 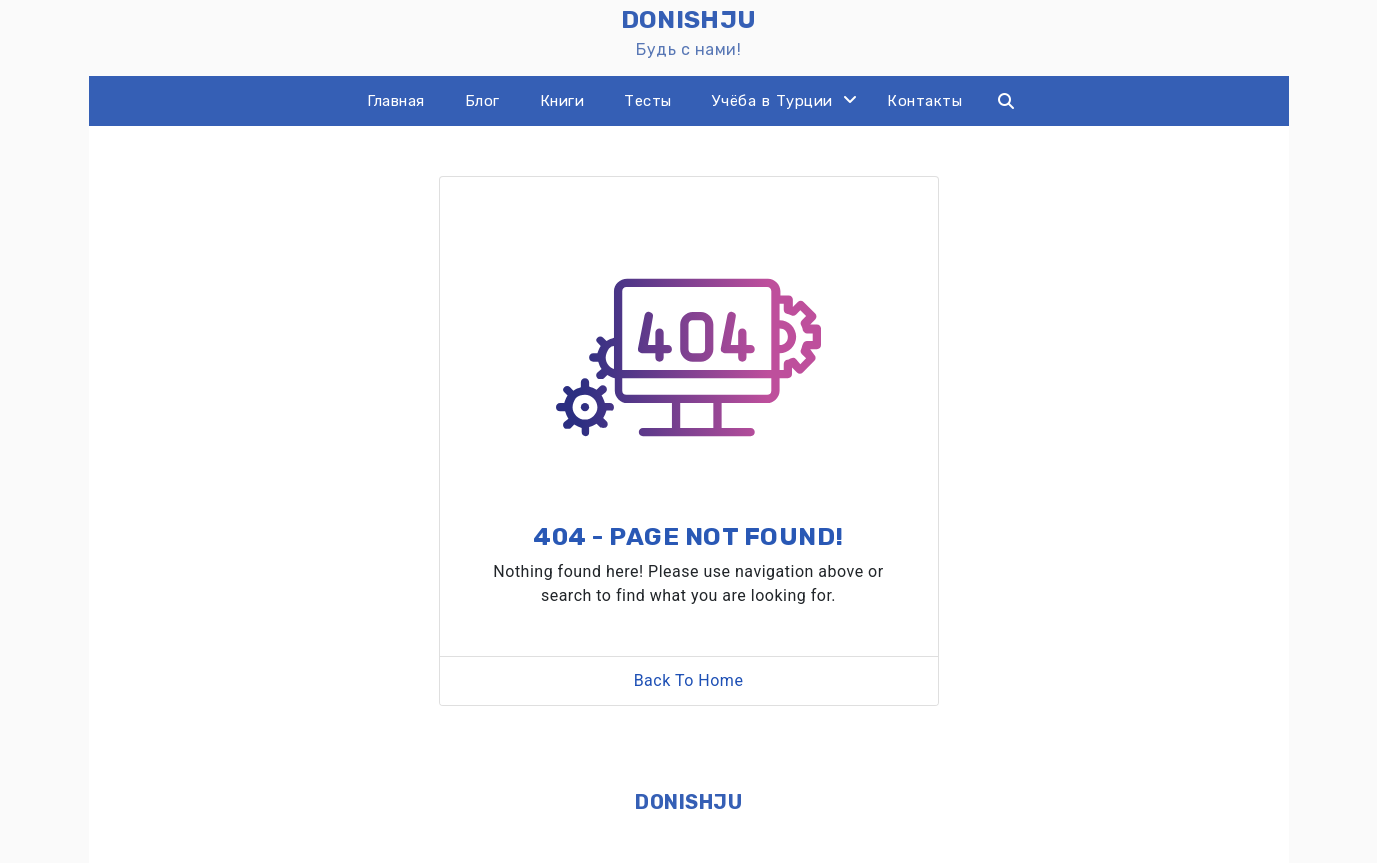 What do you see at coordinates (396, 101) in the screenshot?
I see `Главная` at bounding box center [396, 101].